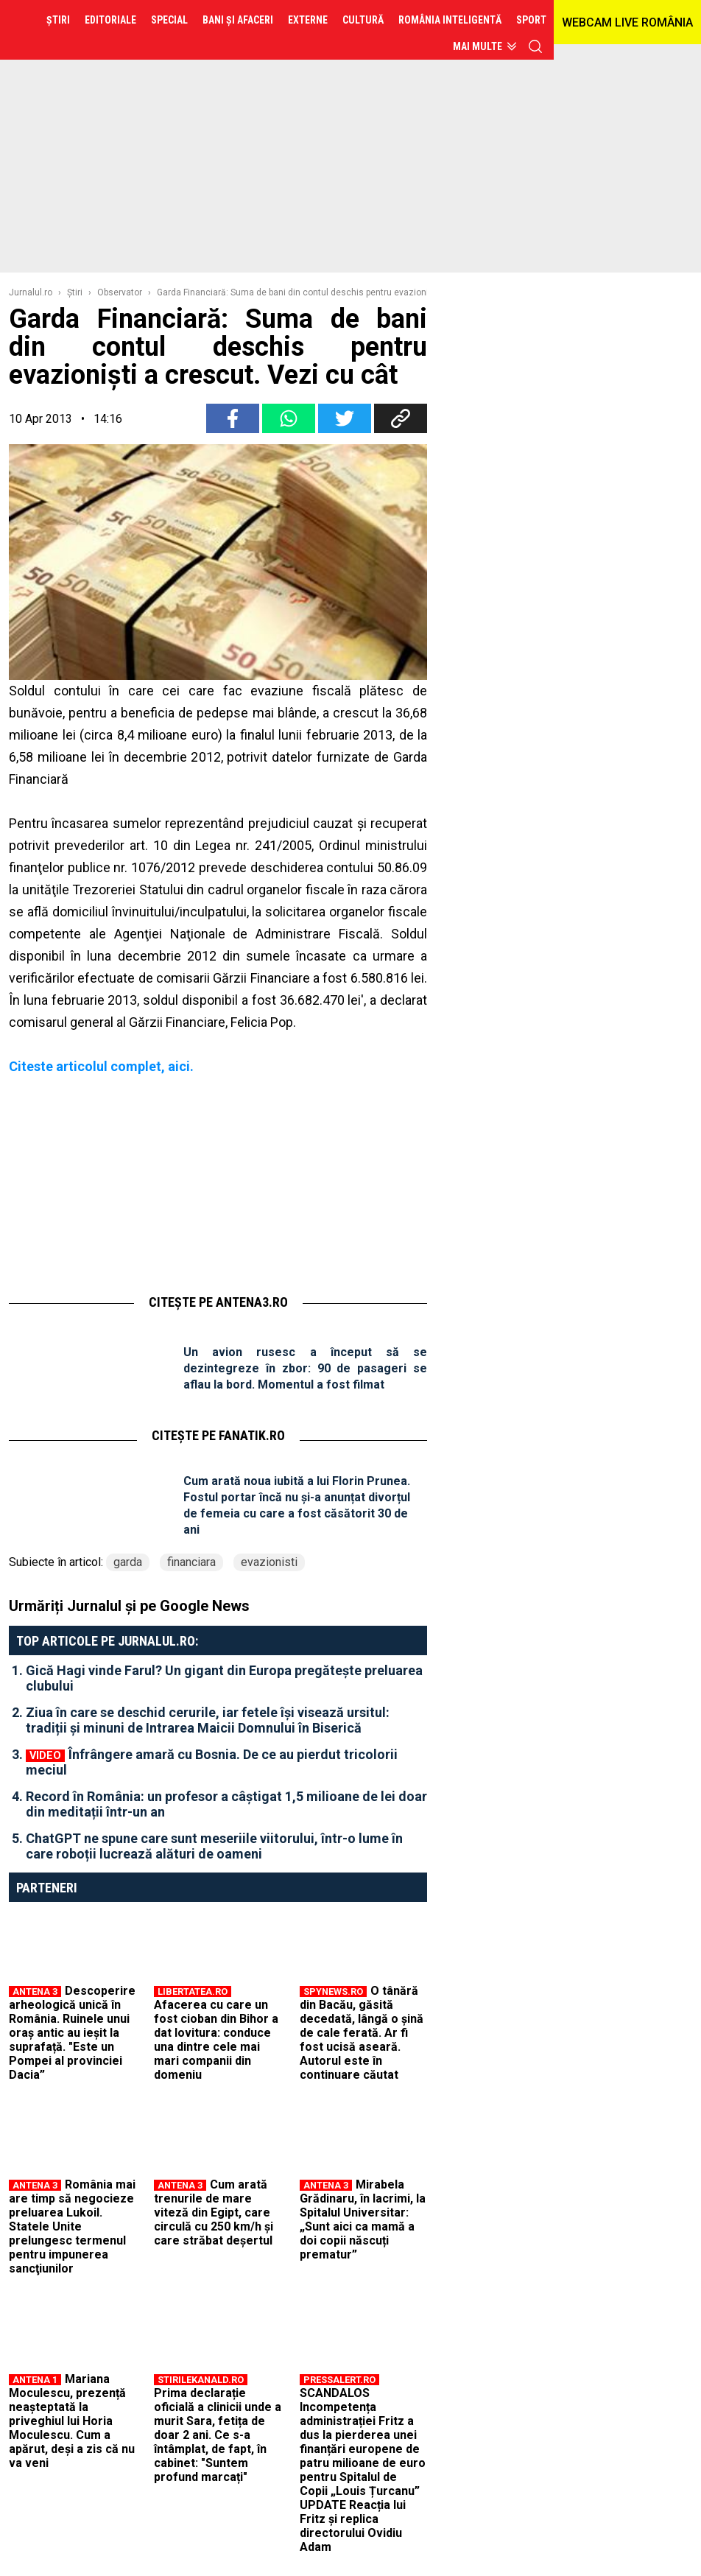 The width and height of the screenshot is (701, 2576). I want to click on financiara, so click(191, 1562).